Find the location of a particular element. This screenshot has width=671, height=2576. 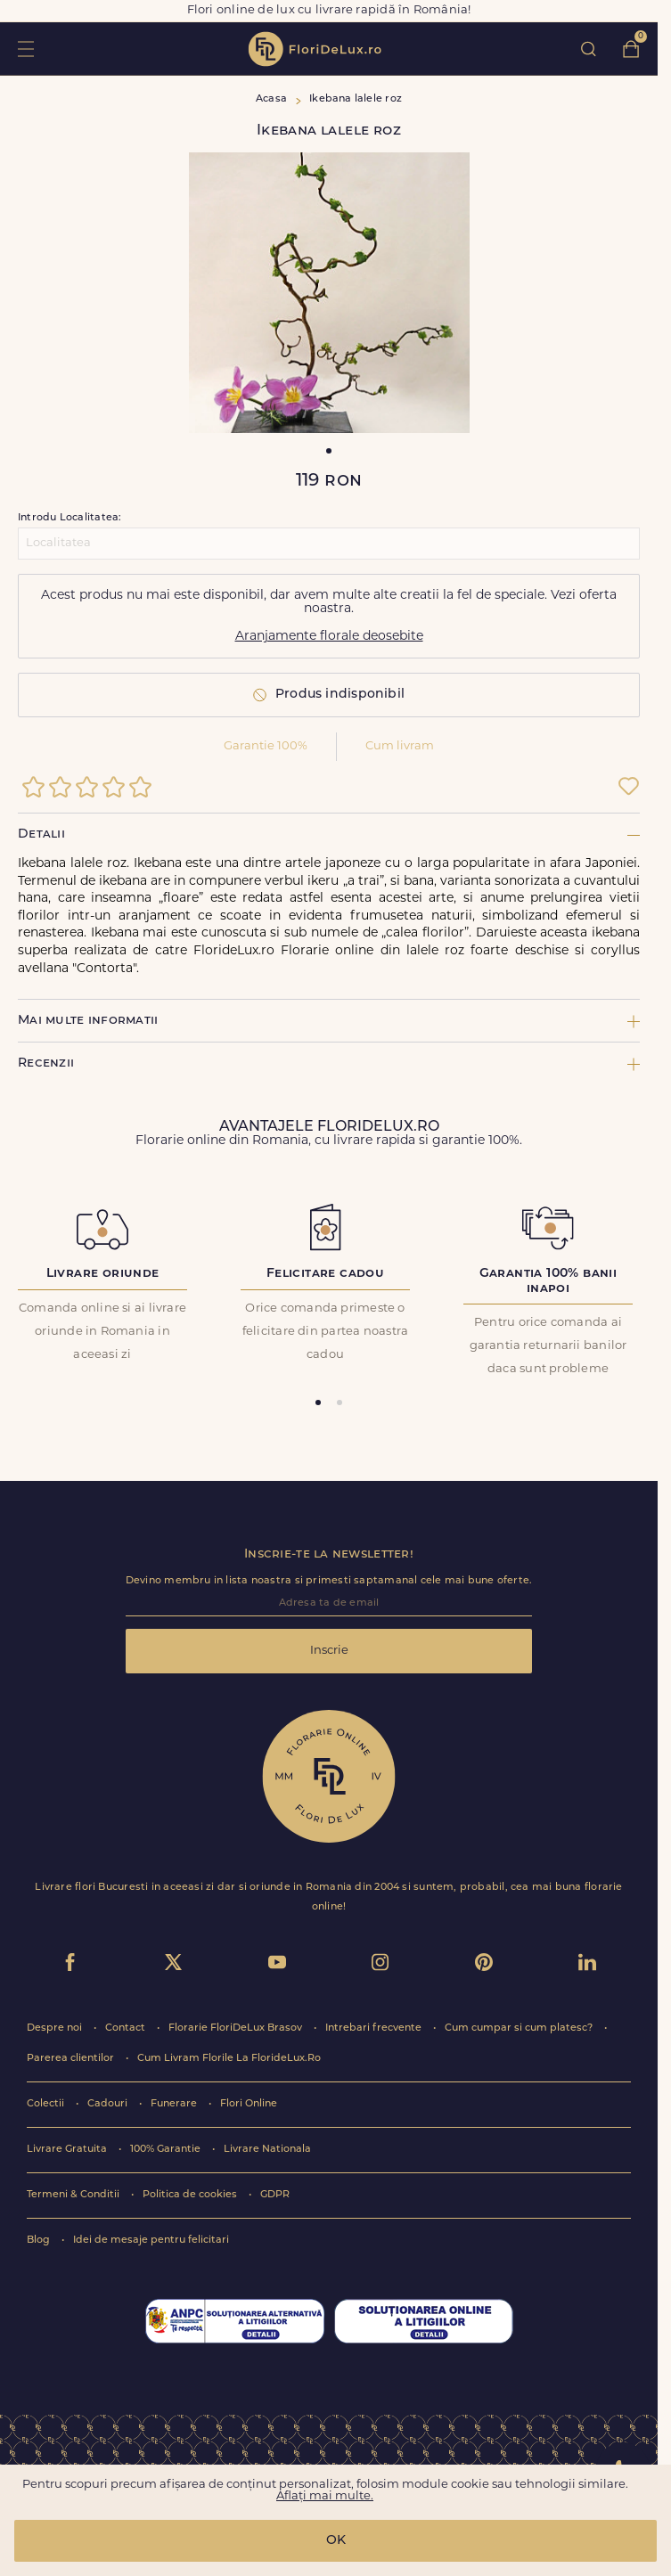

Intrebari frecvente is located at coordinates (374, 2028).